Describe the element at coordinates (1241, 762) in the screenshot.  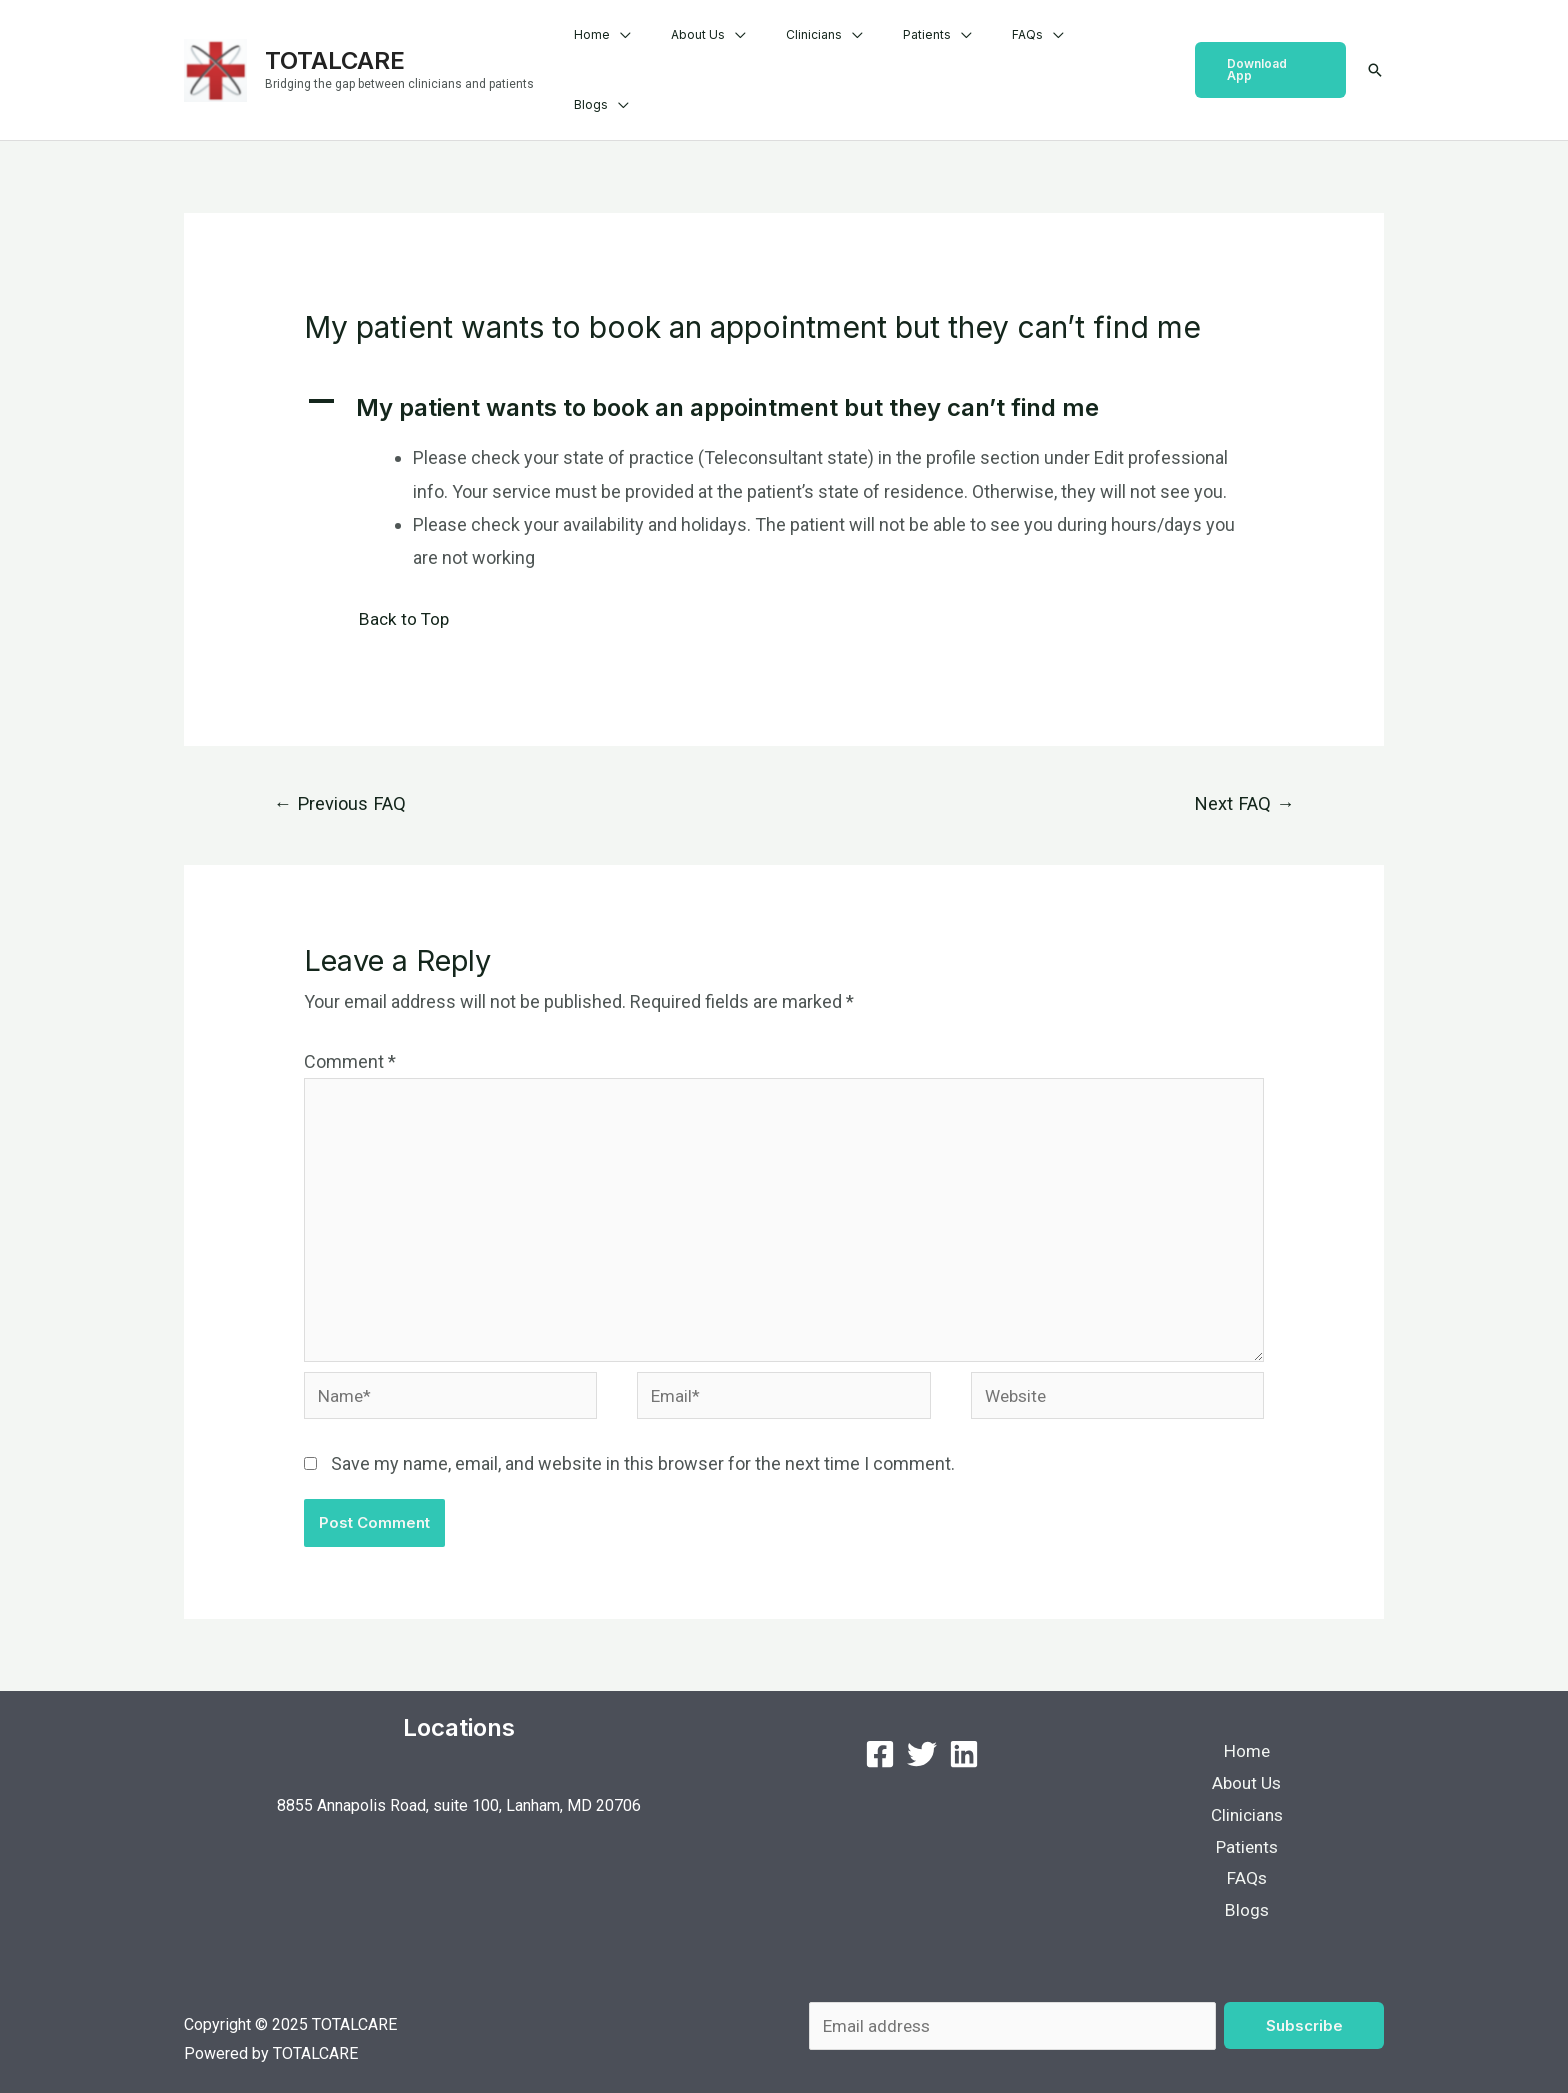
I see `Next FAQ` at that location.